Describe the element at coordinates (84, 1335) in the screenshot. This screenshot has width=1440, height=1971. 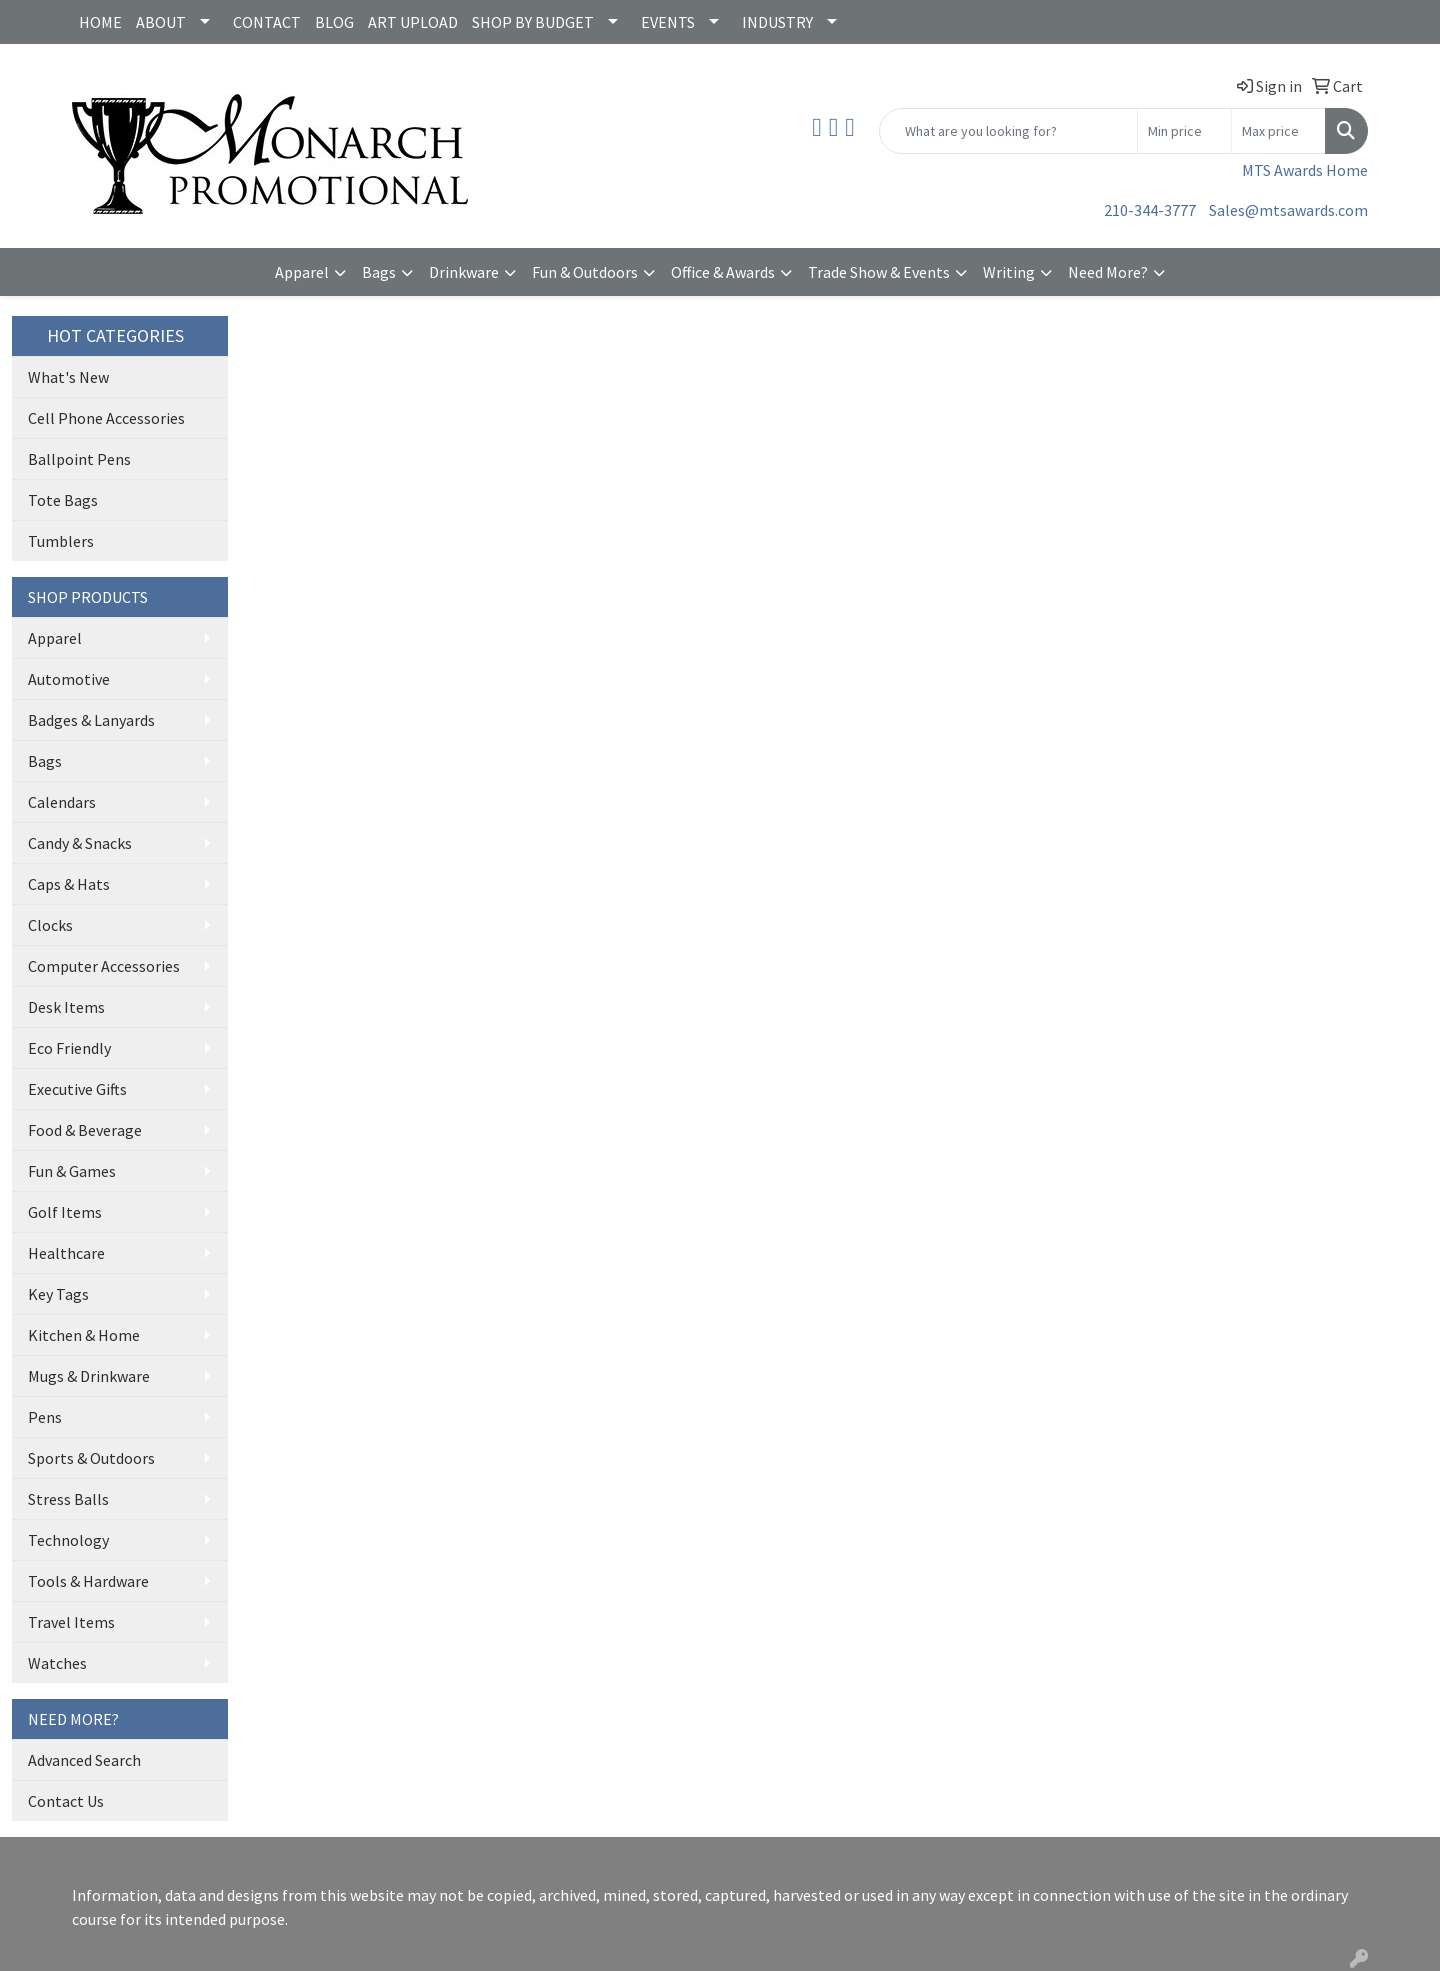
I see `Kitchen & Home` at that location.